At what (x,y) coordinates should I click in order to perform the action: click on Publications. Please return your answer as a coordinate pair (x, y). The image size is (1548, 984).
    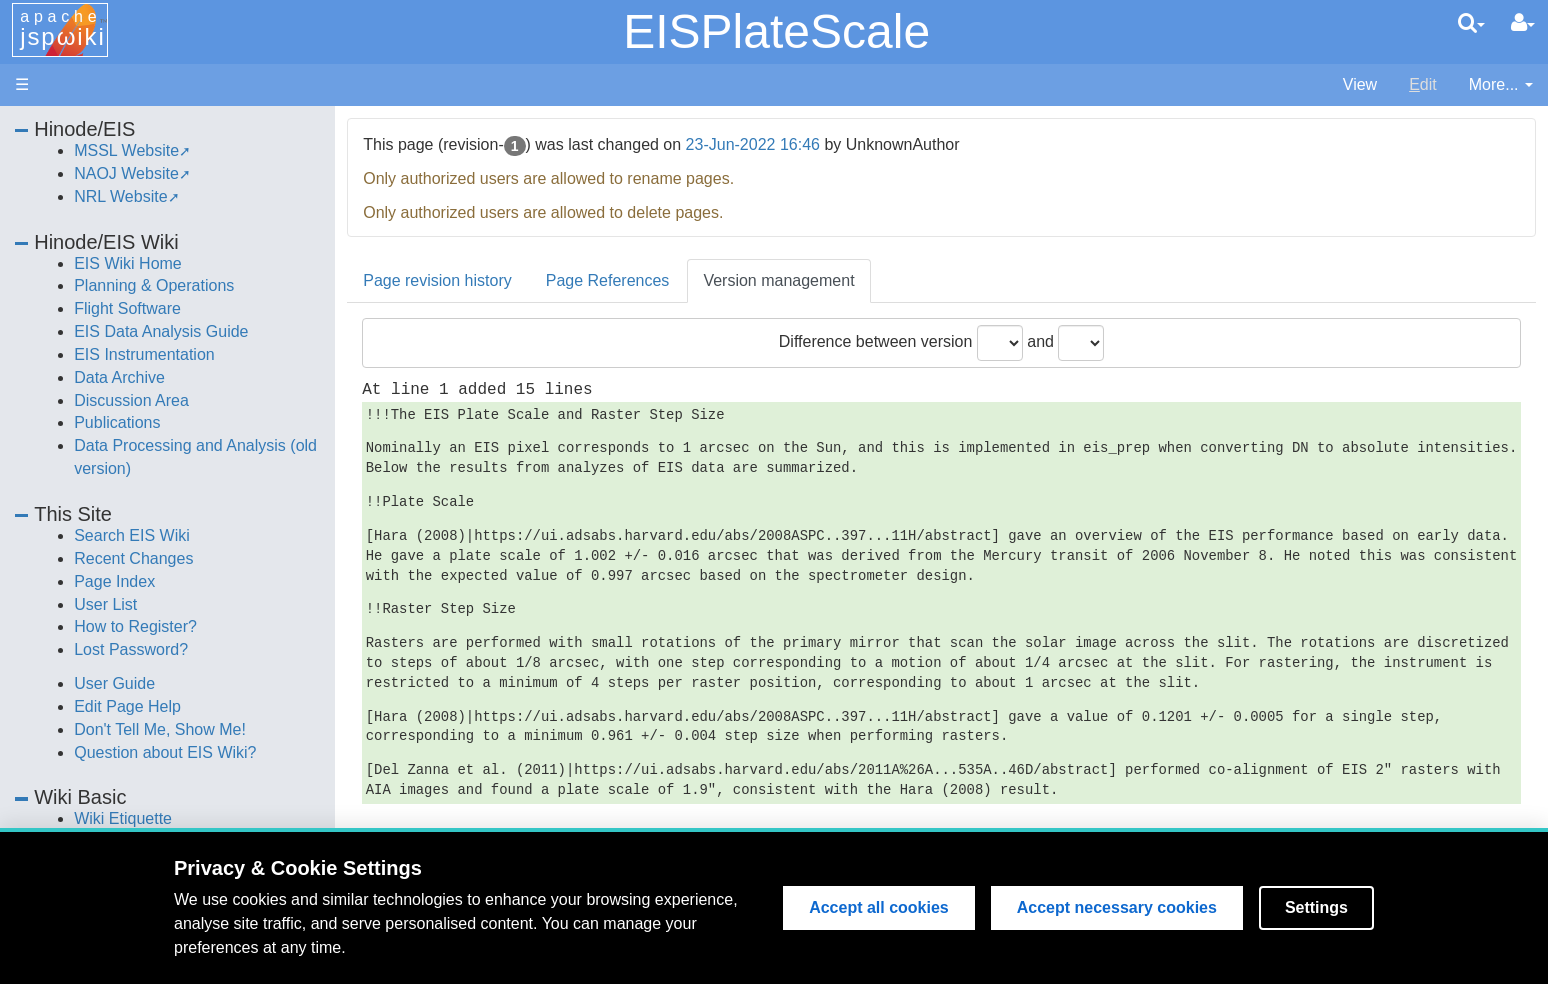
    Looking at the image, I should click on (117, 422).